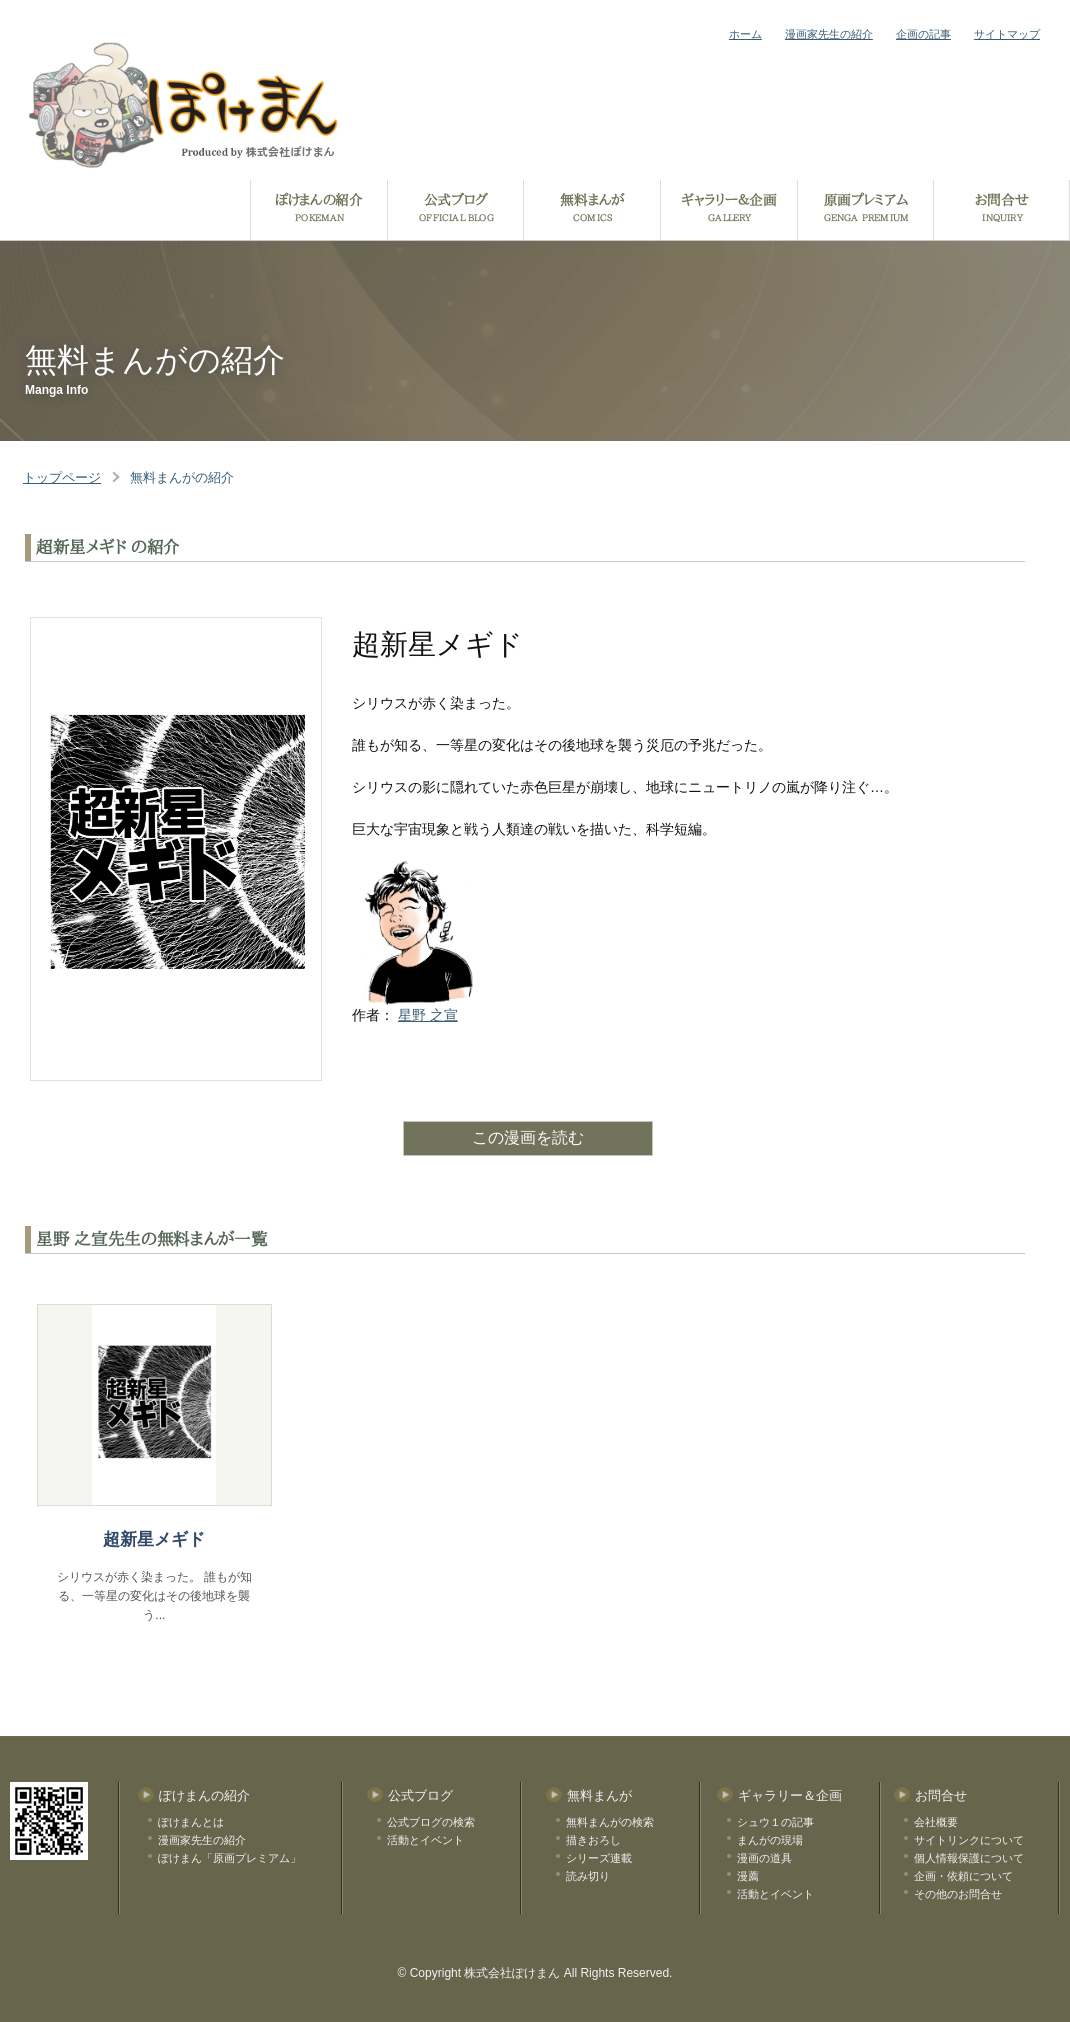  Describe the element at coordinates (941, 1795) in the screenshot. I see `お問合せ` at that location.